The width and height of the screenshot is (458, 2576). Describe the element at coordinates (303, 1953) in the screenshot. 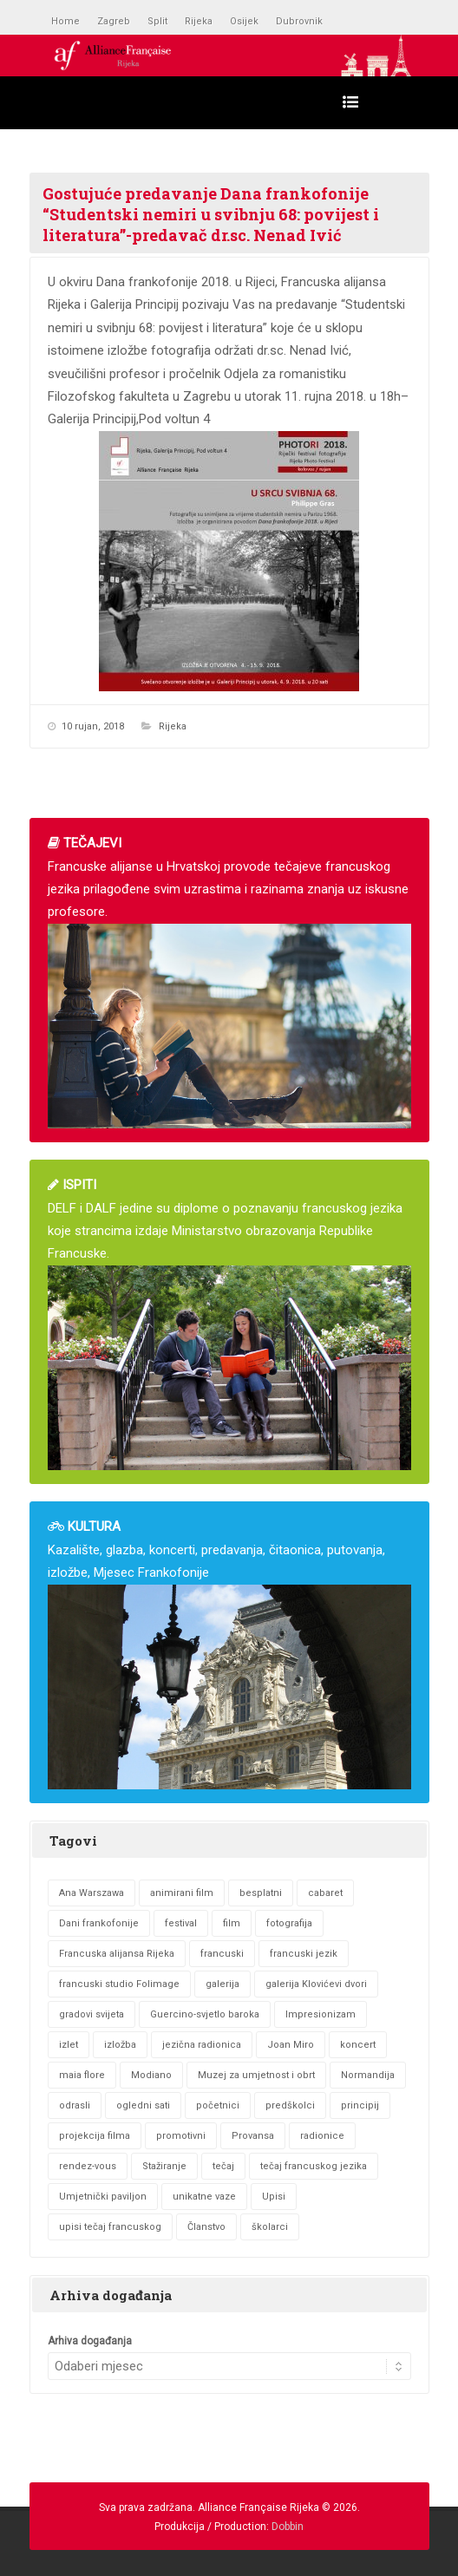

I see `francuski jezik` at that location.